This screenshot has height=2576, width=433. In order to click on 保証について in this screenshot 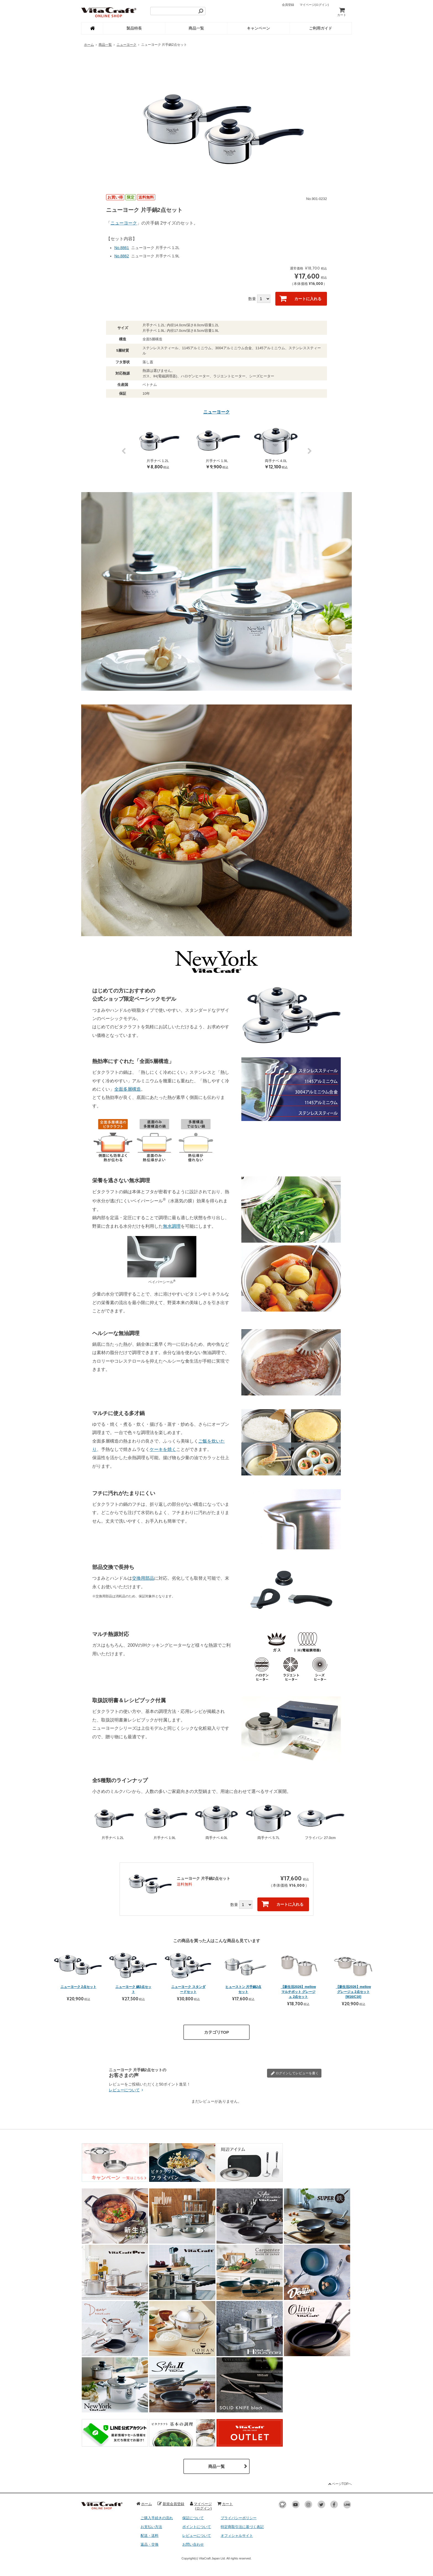, I will do `click(193, 2518)`.